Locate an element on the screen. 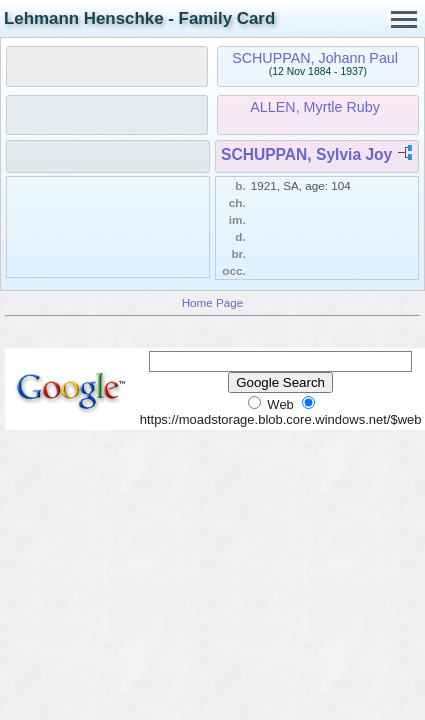  ALLEN, Myrtle Ruby is located at coordinates (315, 107).